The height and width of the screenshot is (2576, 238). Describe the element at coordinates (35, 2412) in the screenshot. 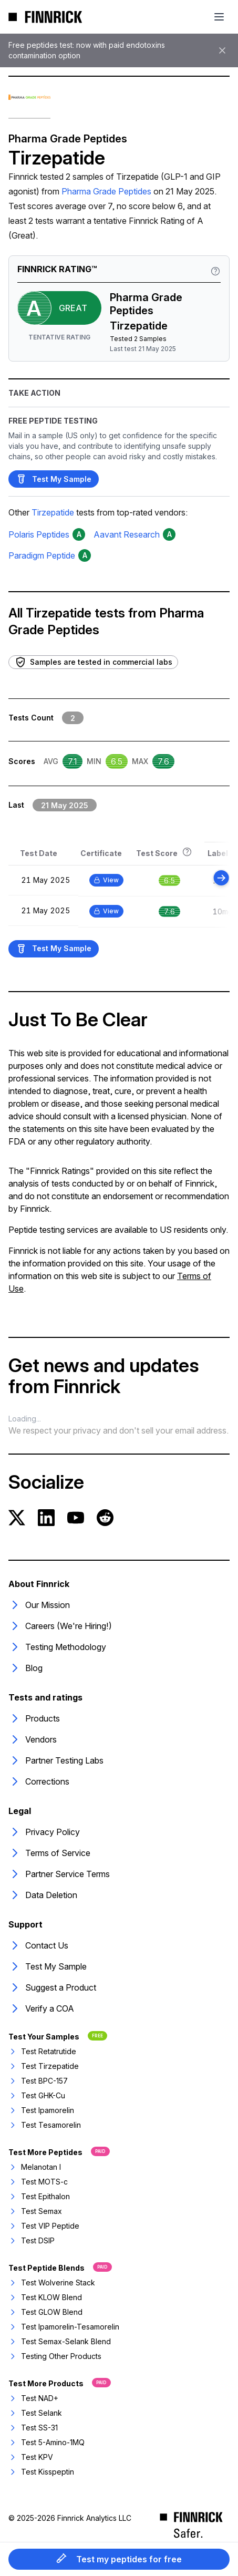

I see `Test Selank` at that location.